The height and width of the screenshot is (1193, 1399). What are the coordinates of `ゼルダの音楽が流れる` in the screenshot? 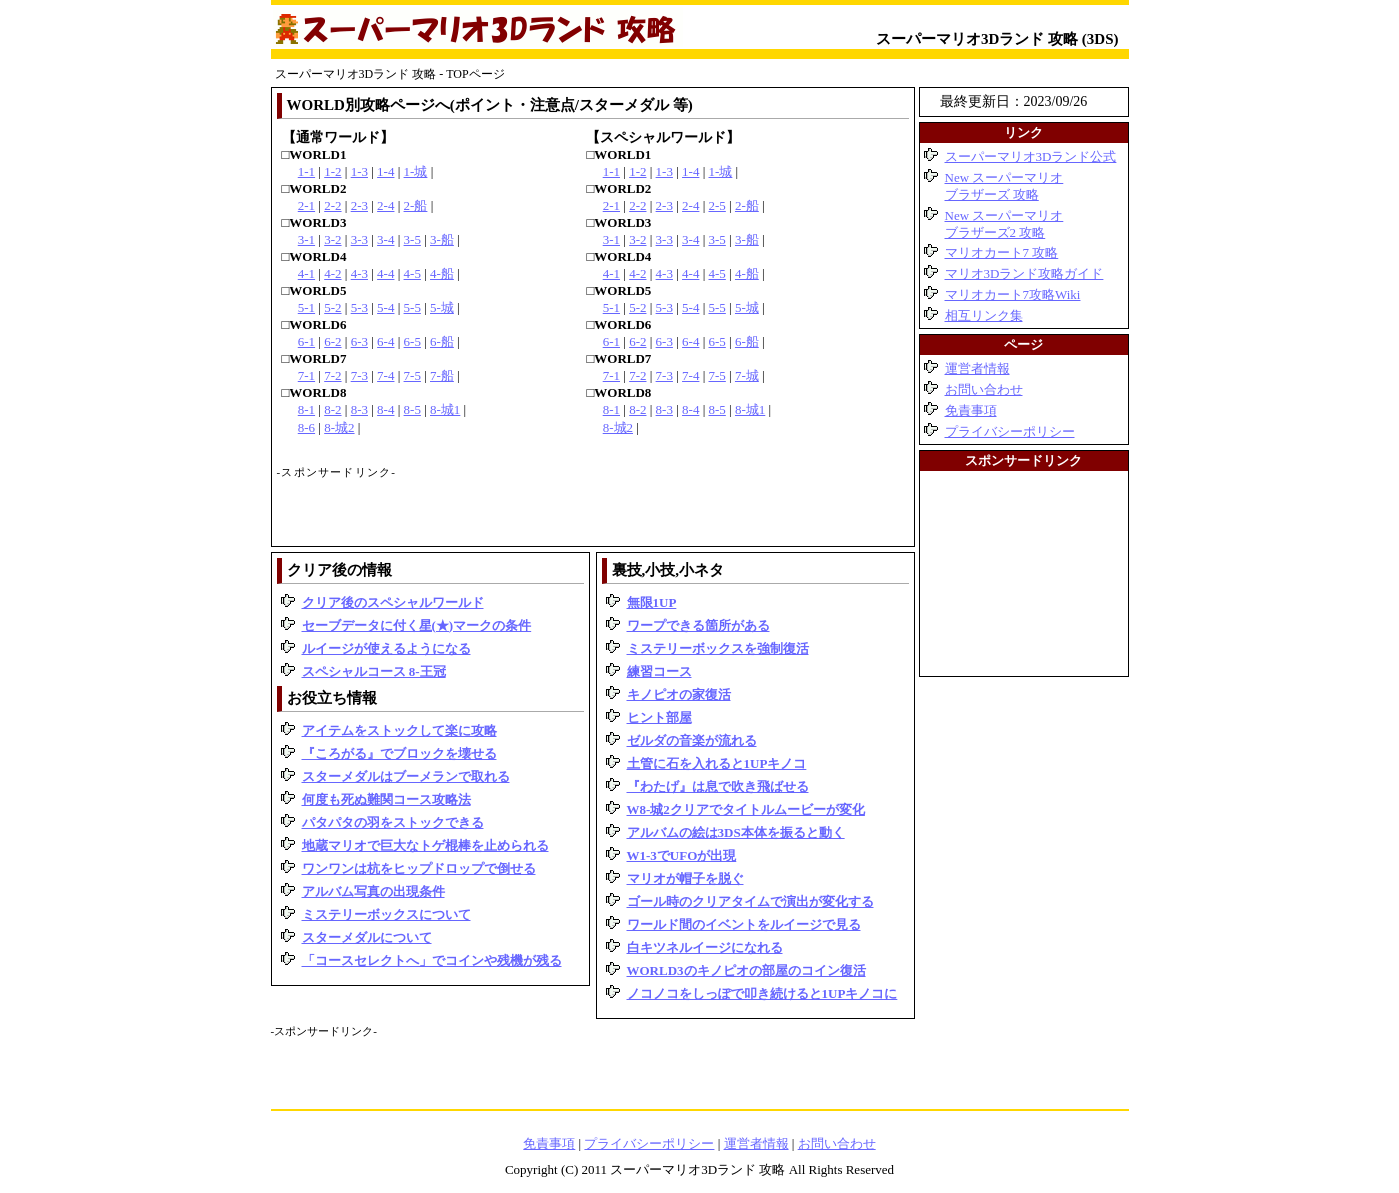 It's located at (692, 740).